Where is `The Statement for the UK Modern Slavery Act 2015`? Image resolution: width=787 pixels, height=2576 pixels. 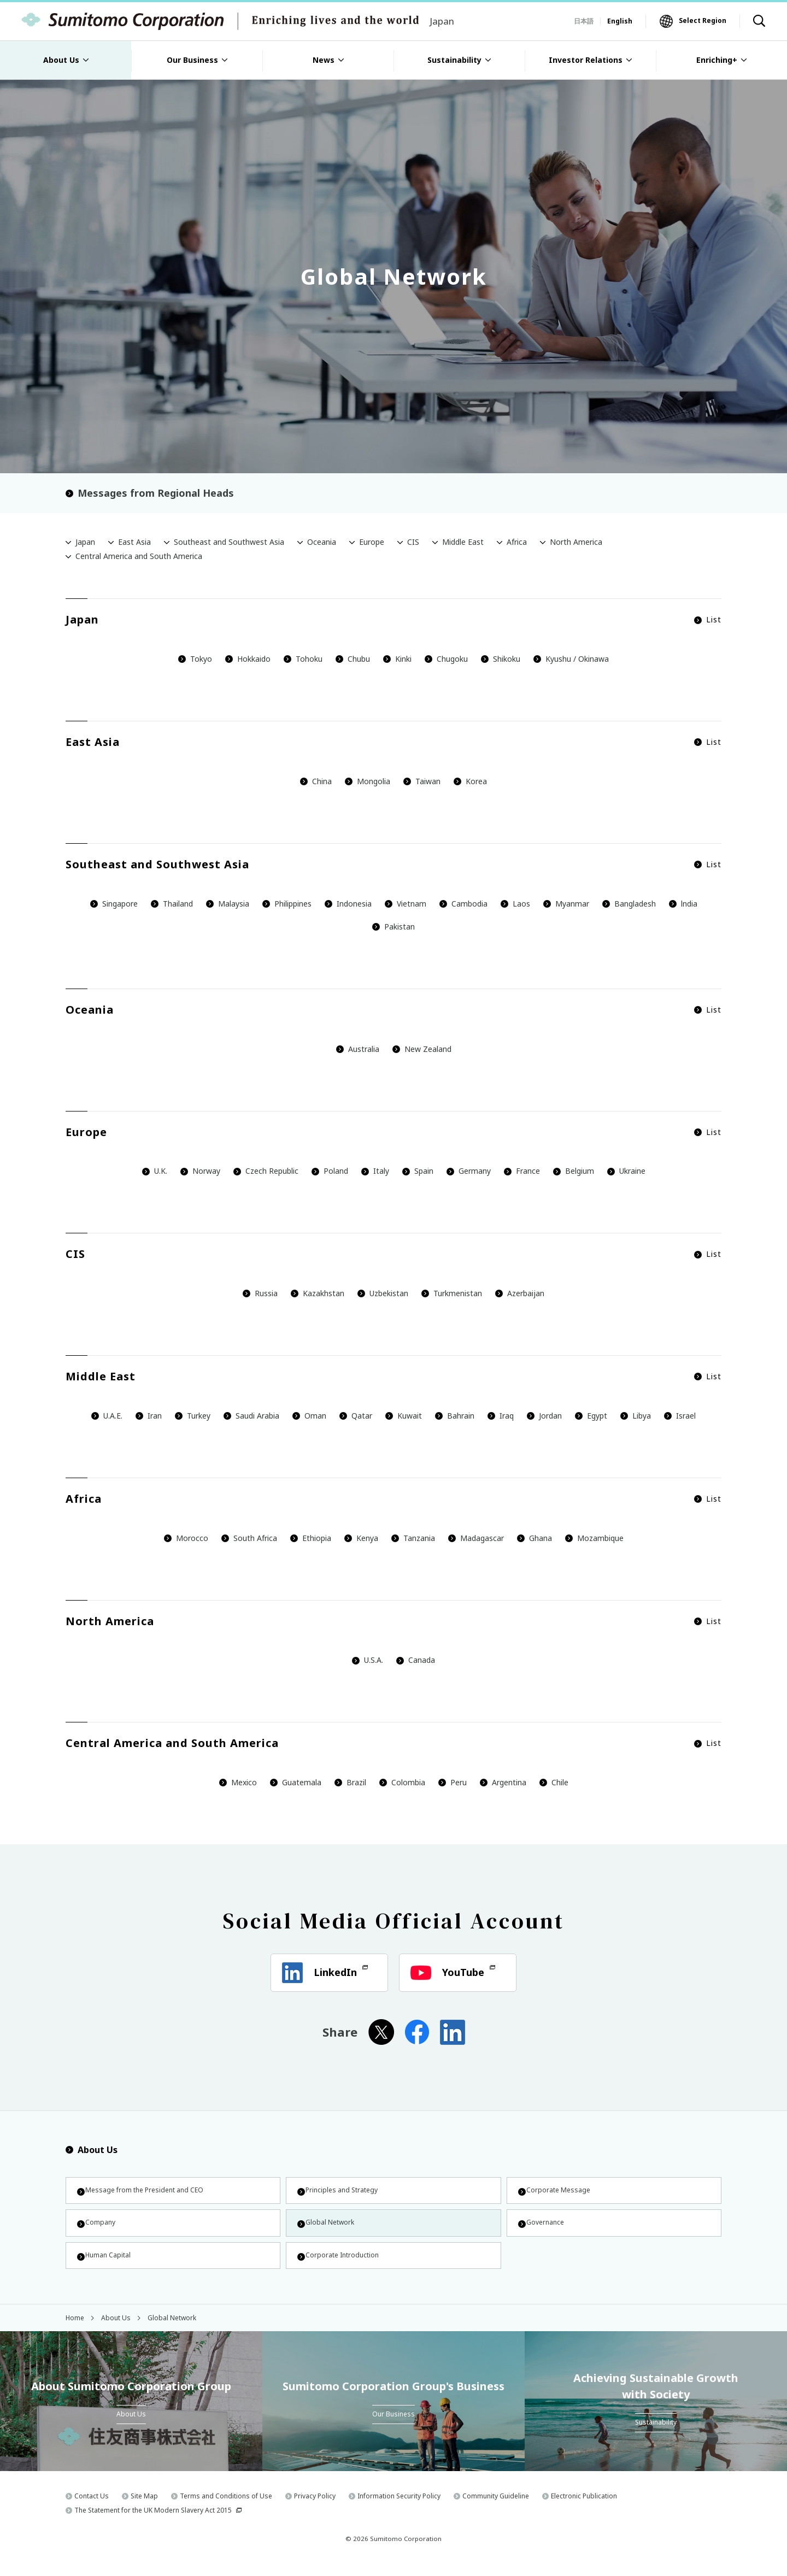 The Statement for the UK Modern Slavery Act 2015 is located at coordinates (153, 2522).